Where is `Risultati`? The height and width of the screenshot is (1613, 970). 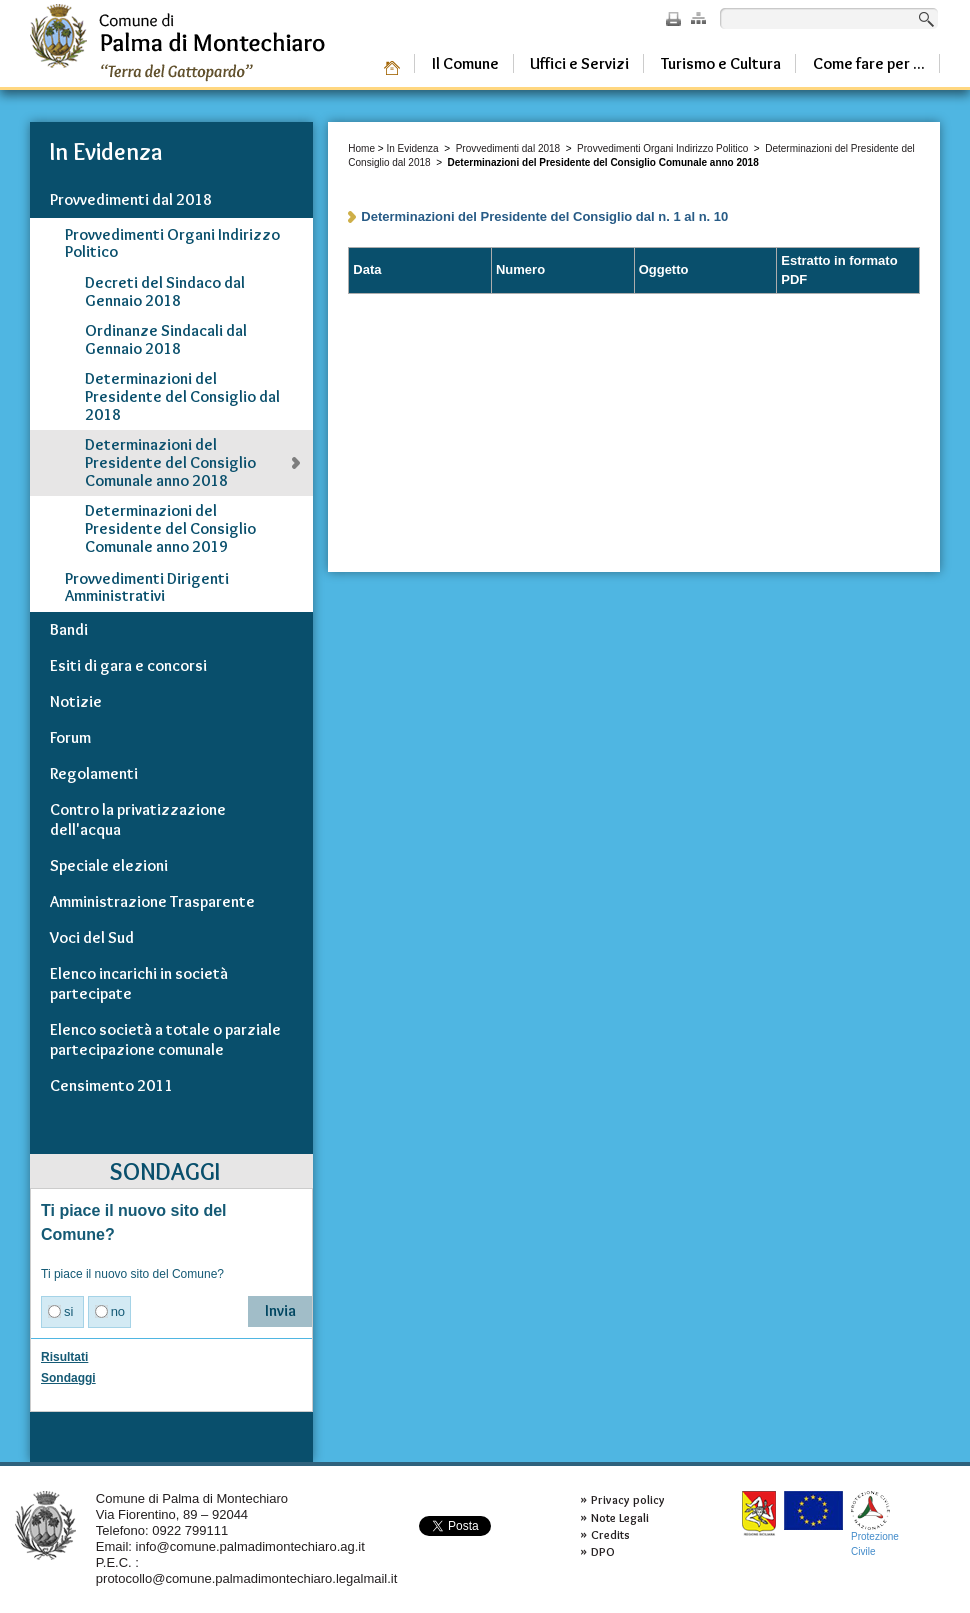 Risultati is located at coordinates (64, 1357).